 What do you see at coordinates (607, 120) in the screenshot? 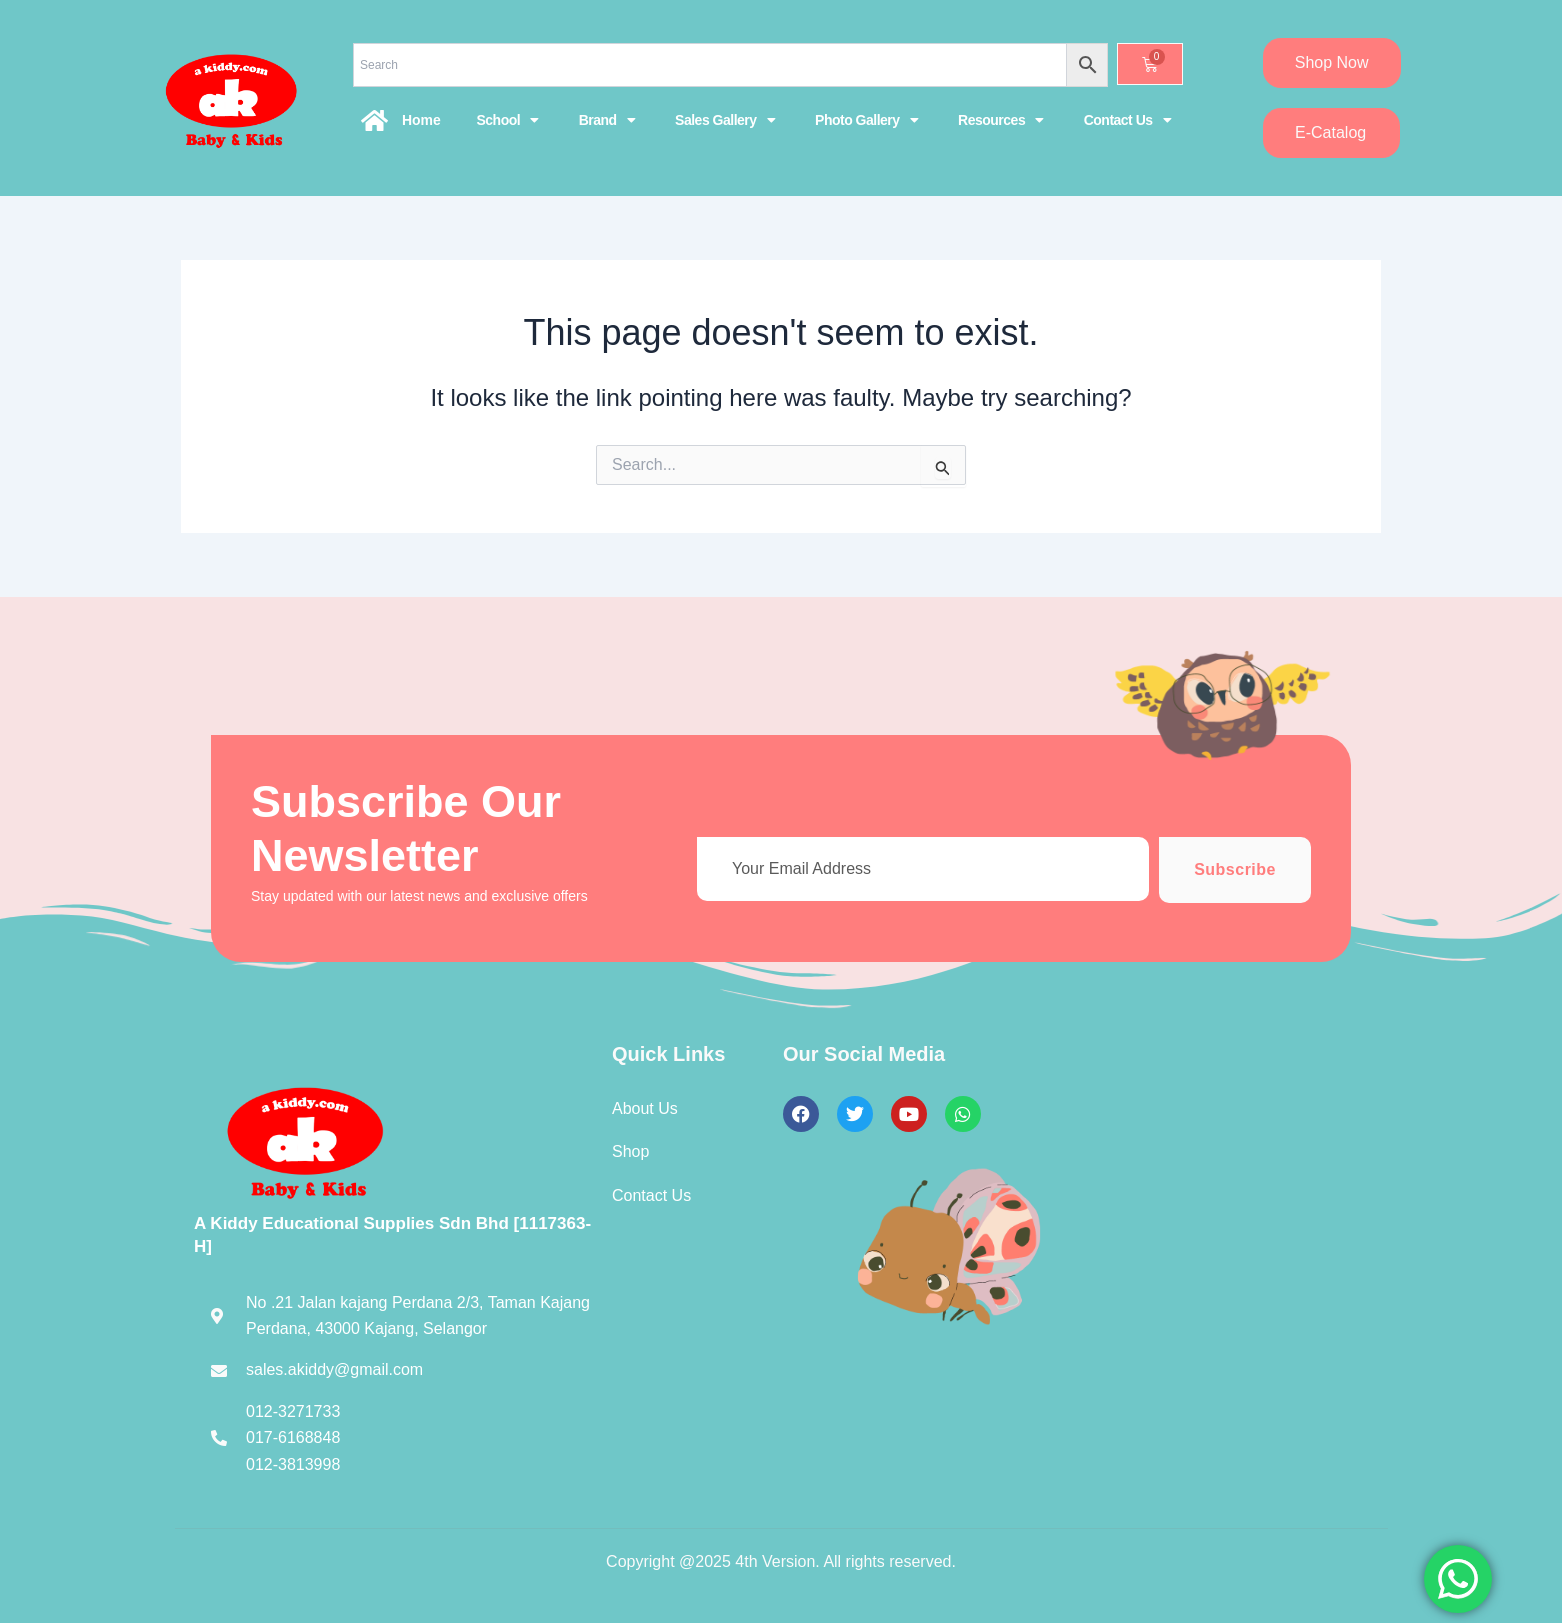
I see `Brand` at bounding box center [607, 120].